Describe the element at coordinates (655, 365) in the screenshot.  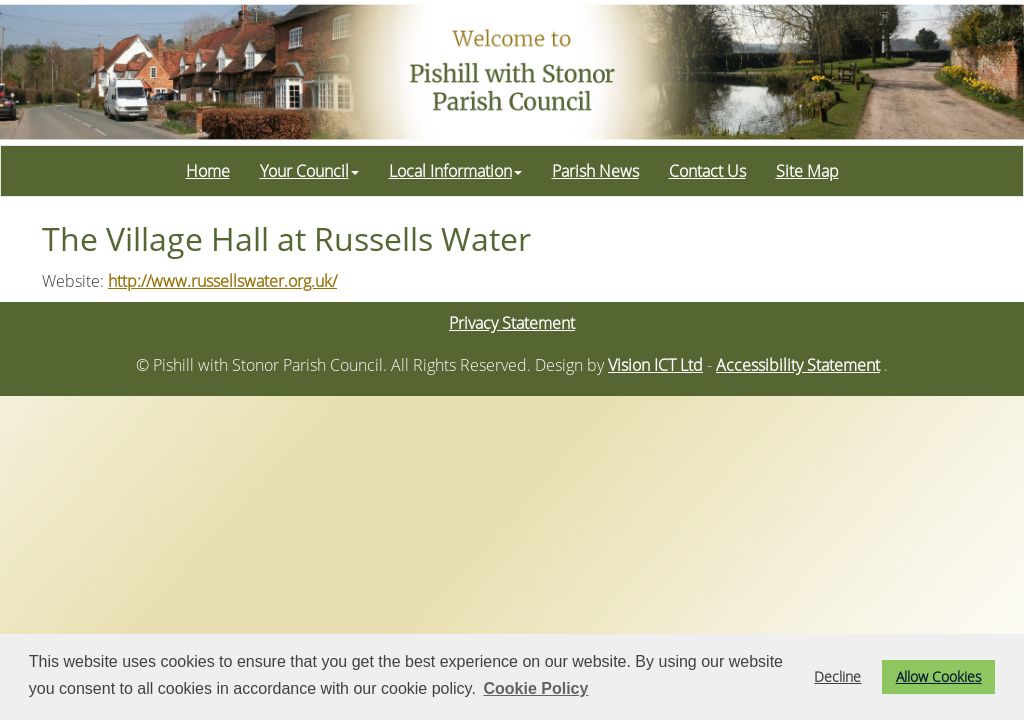
I see `Vision ICT Ltd` at that location.